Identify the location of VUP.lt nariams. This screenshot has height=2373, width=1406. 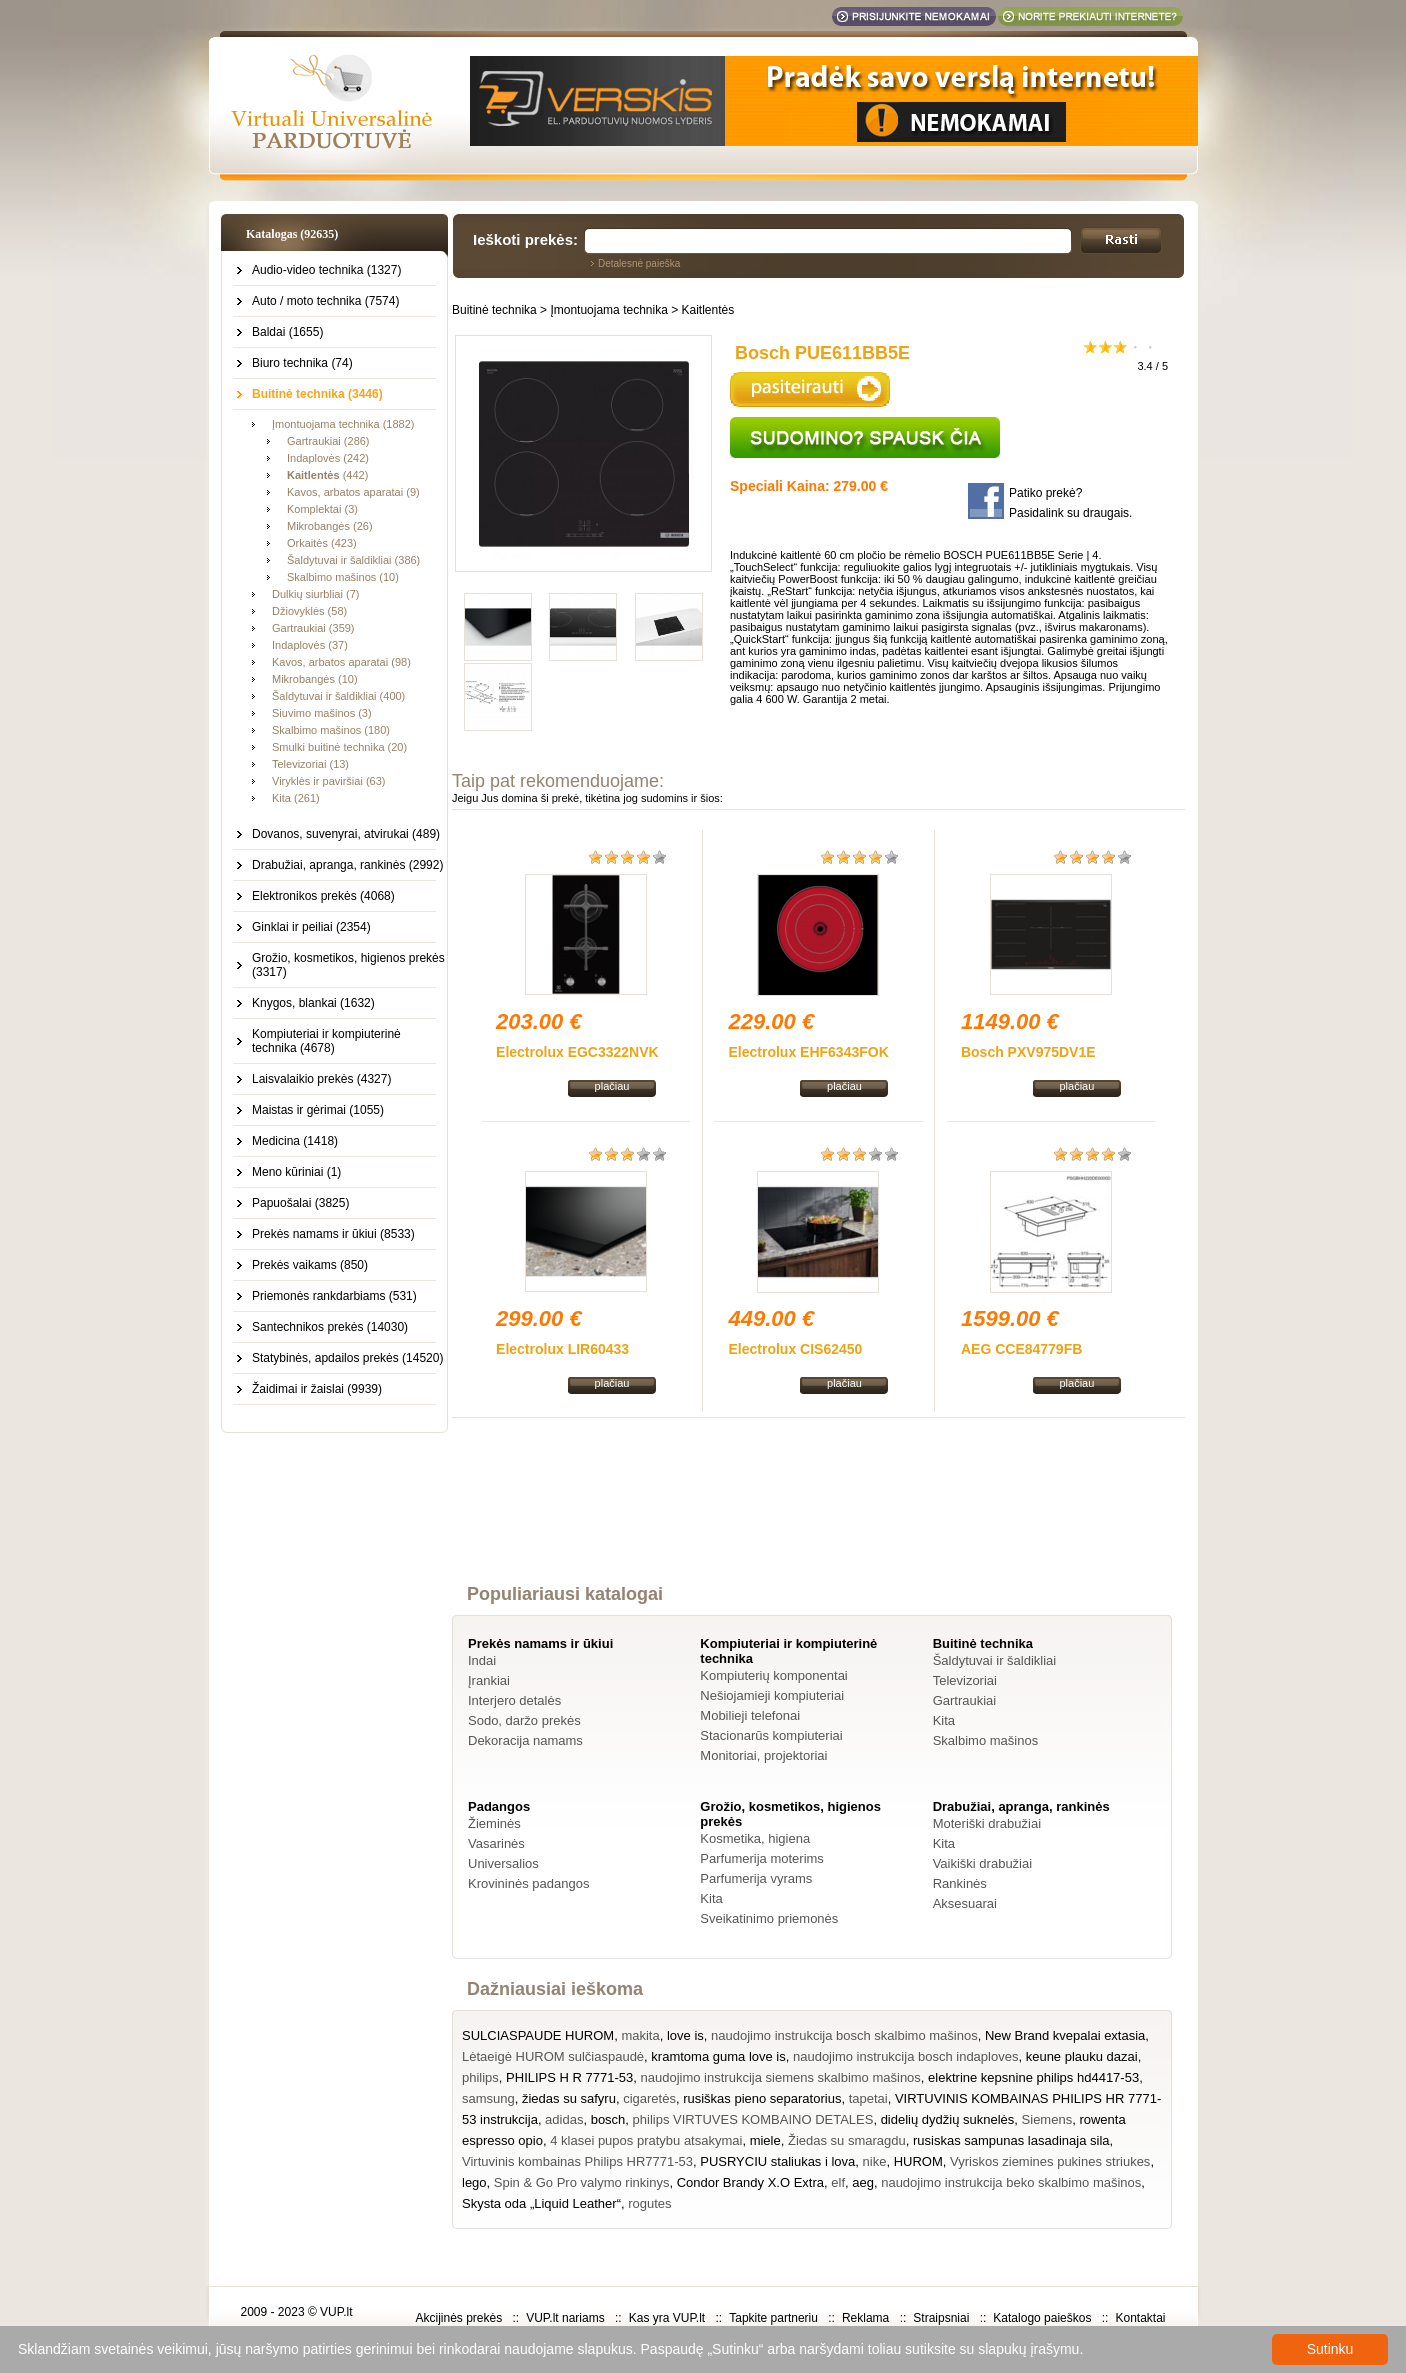
(565, 2318).